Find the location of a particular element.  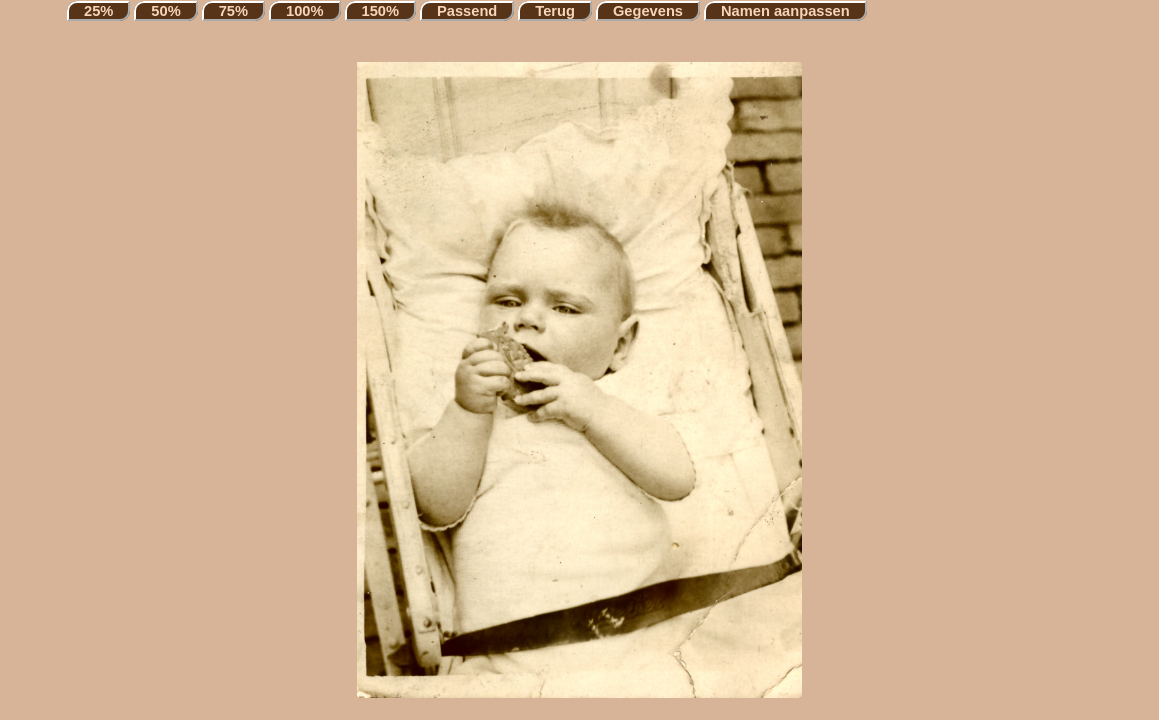

25% is located at coordinates (98, 11).